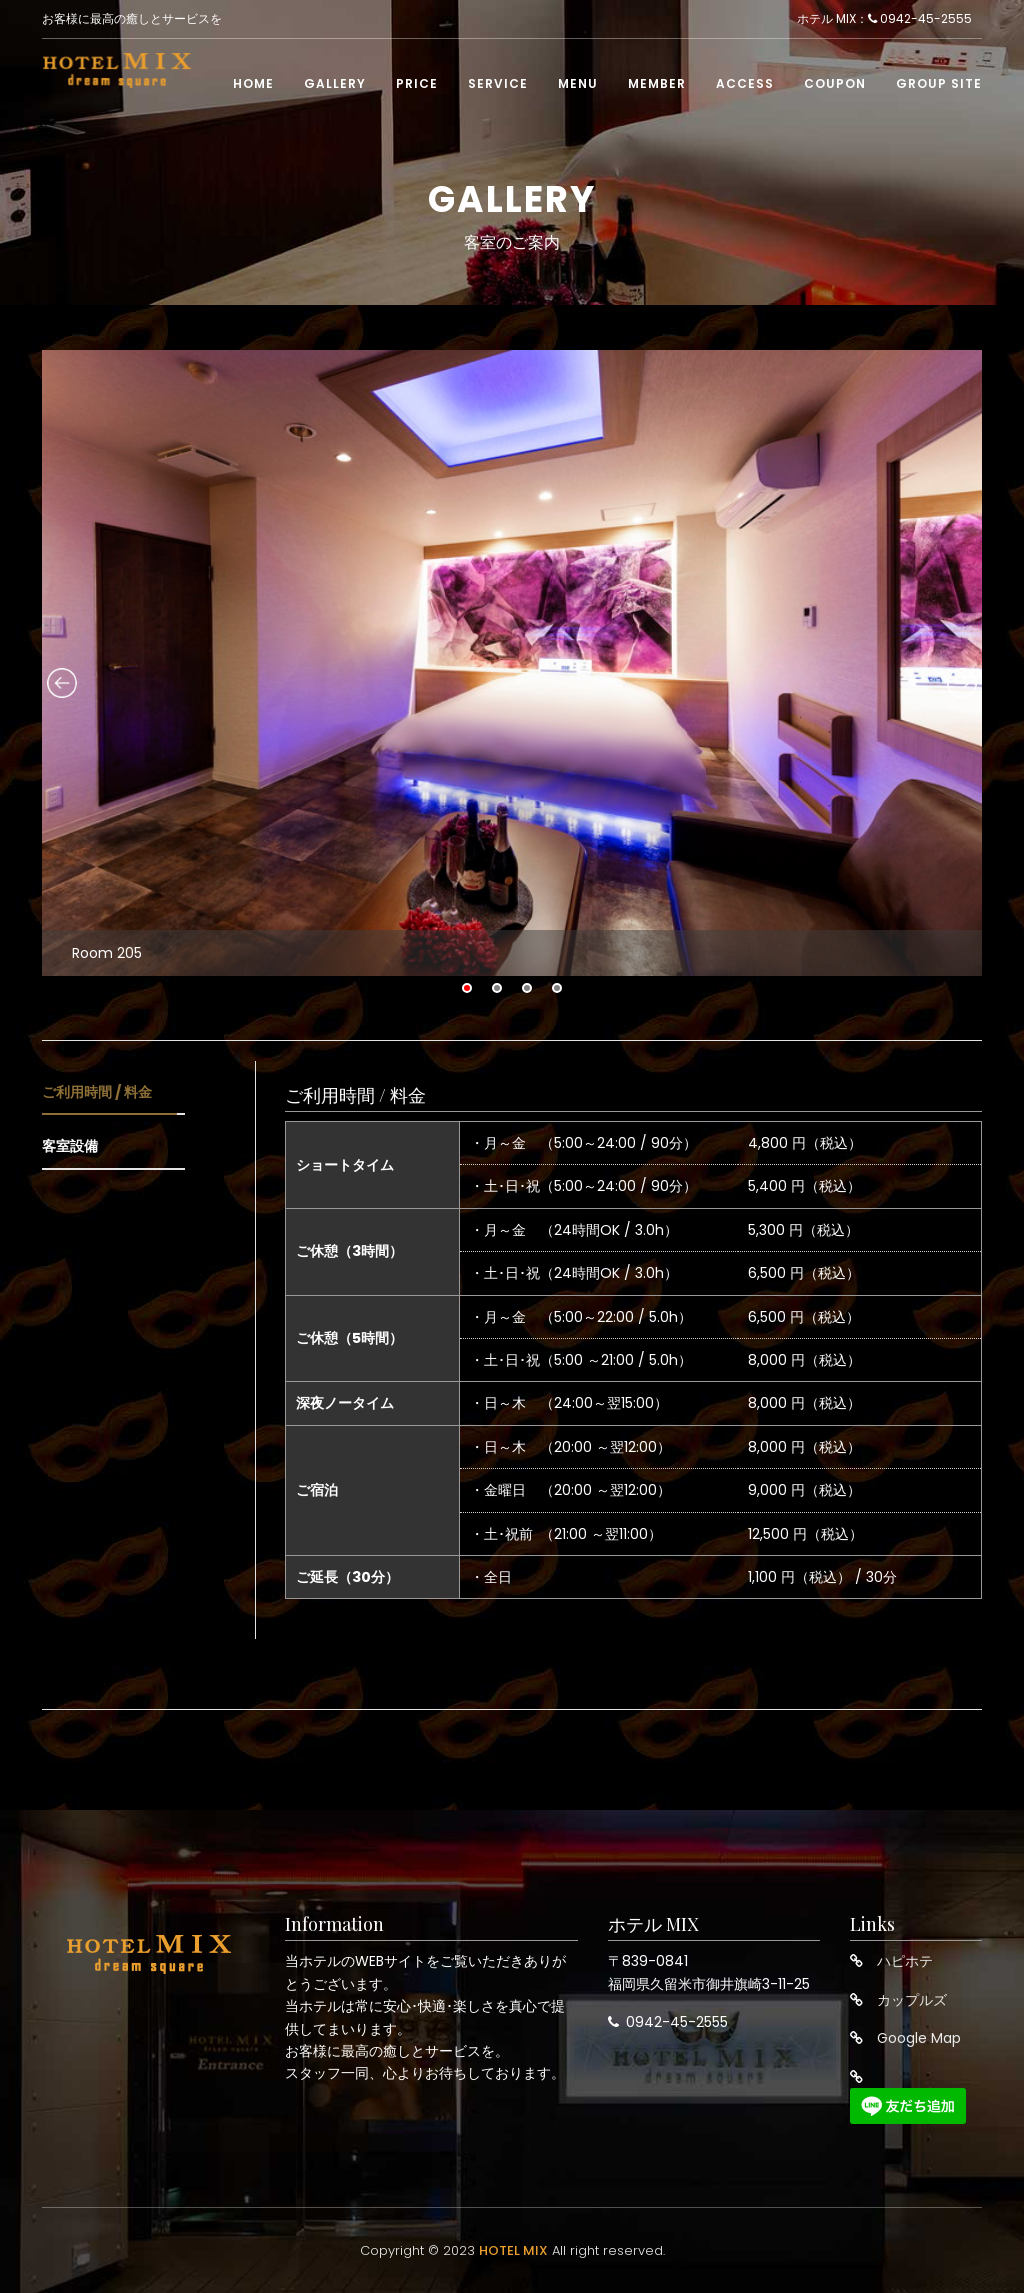 This screenshot has width=1024, height=2293. Describe the element at coordinates (939, 86) in the screenshot. I see `Group Site` at that location.